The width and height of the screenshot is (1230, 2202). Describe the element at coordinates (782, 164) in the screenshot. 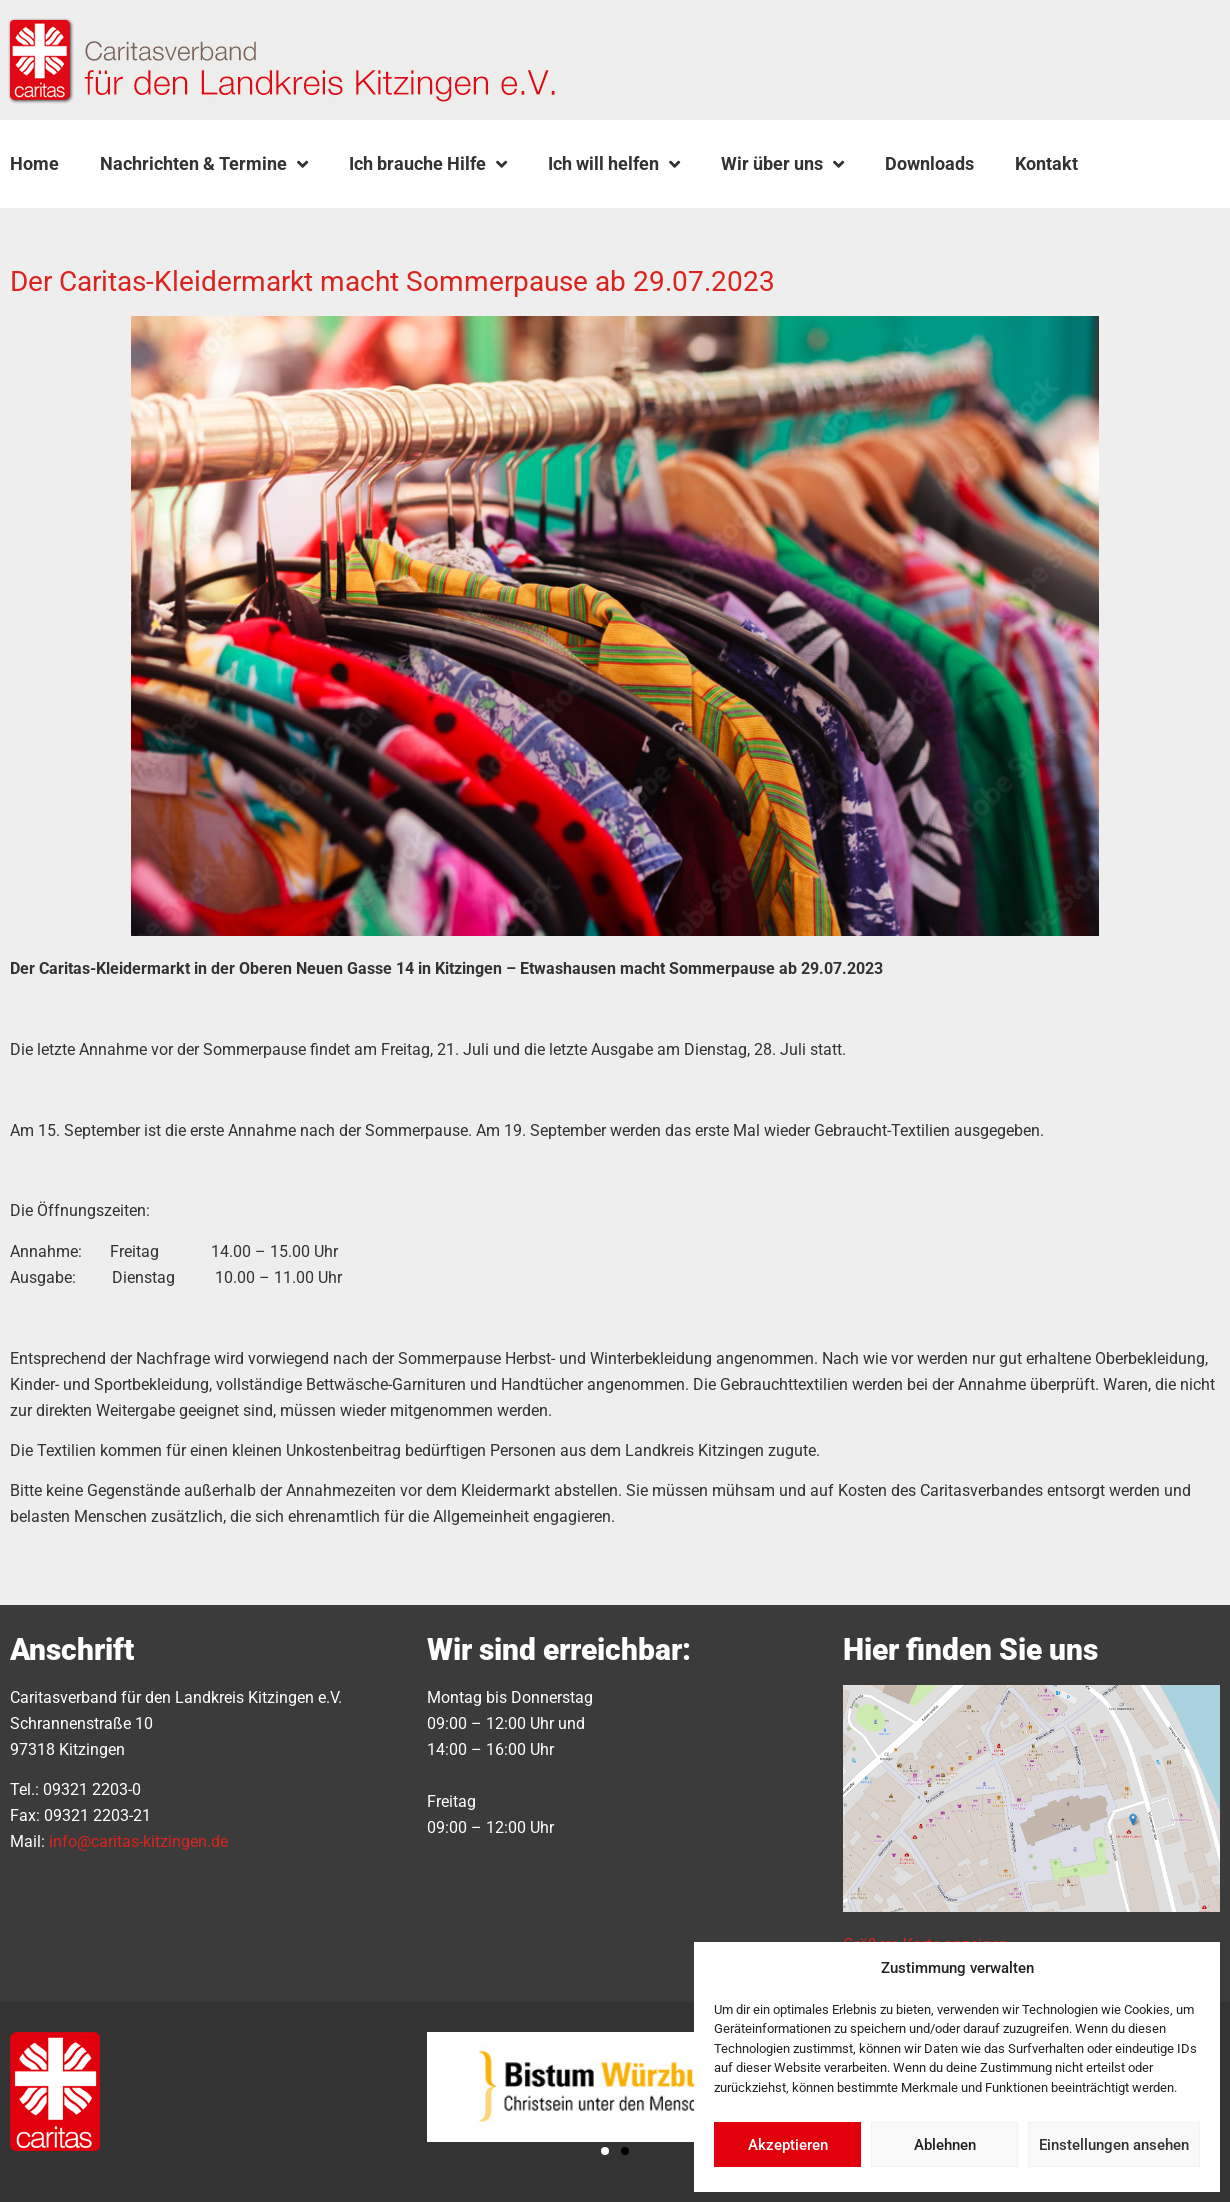

I see `Wir über uns` at that location.